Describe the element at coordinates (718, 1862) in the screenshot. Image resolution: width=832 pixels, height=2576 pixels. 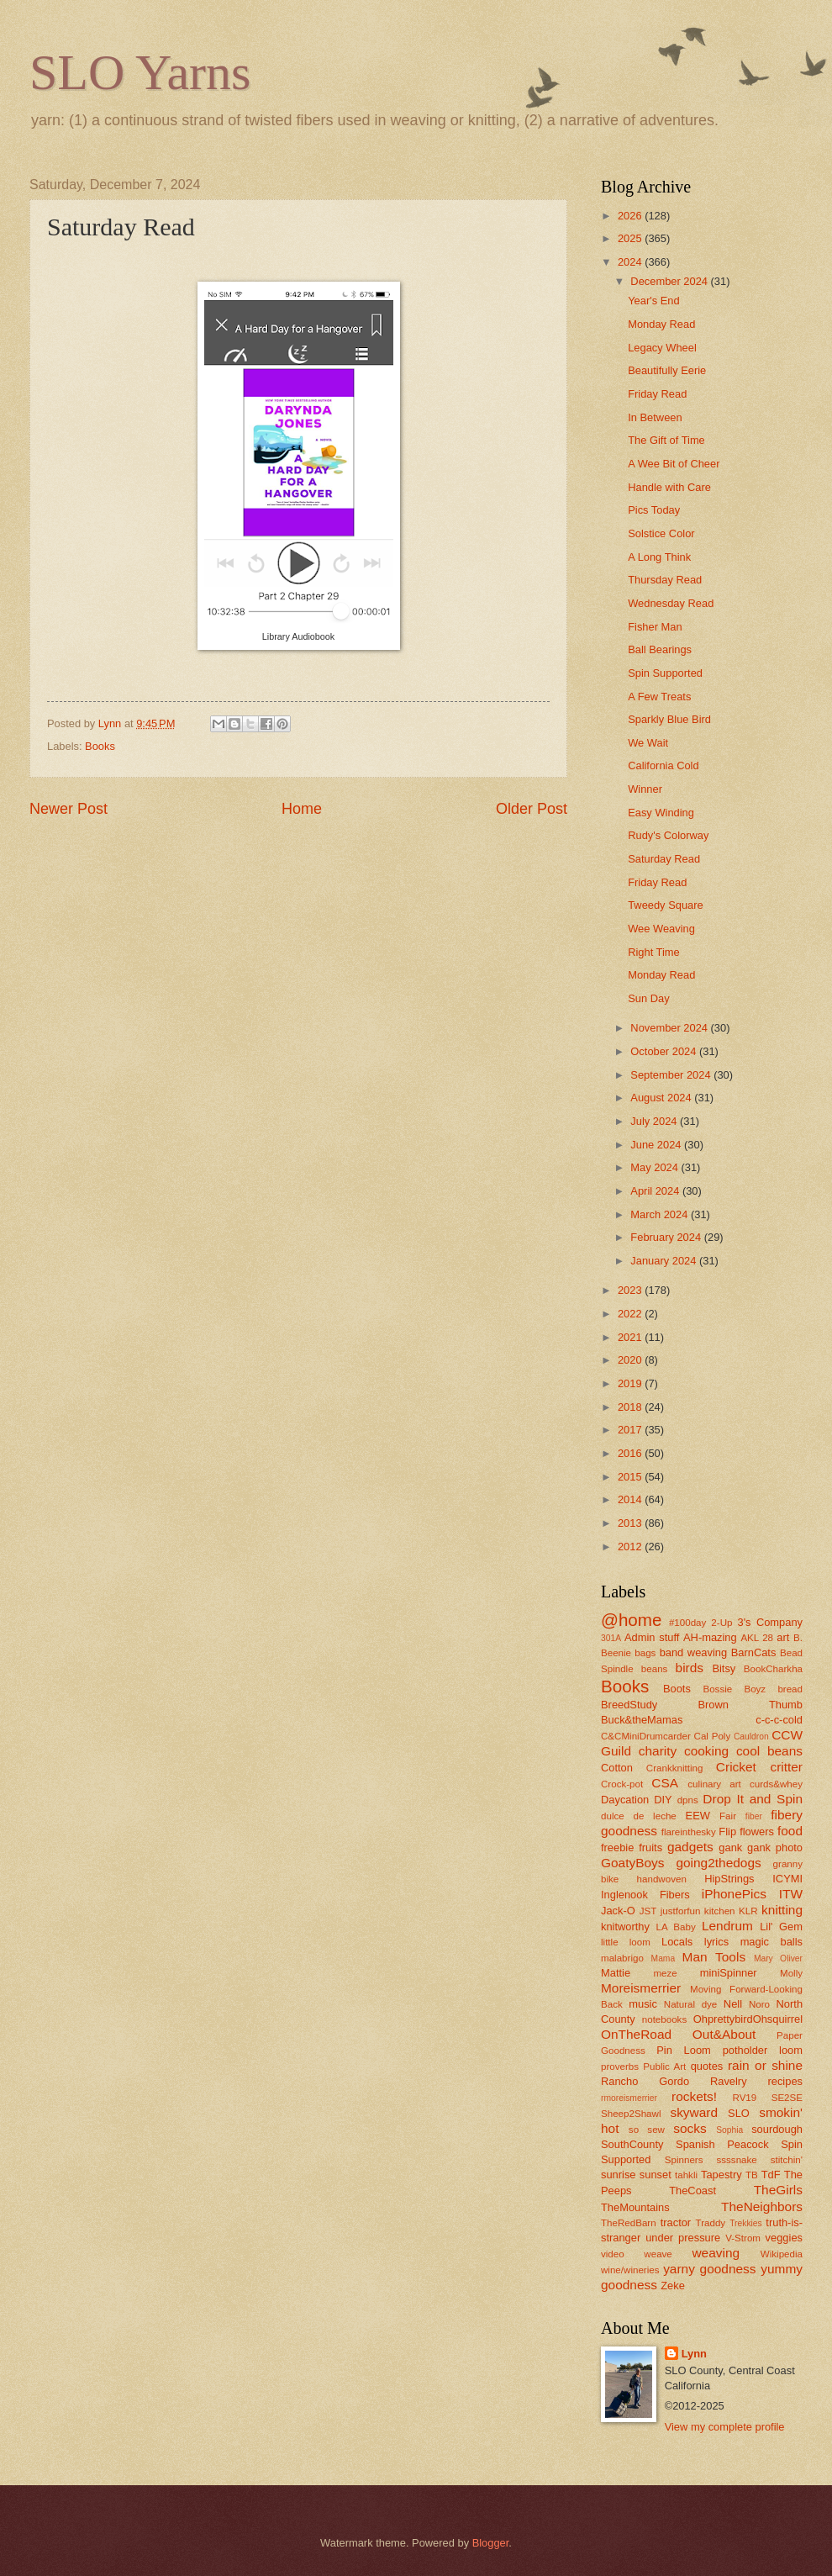
I see `going2thedogs` at that location.